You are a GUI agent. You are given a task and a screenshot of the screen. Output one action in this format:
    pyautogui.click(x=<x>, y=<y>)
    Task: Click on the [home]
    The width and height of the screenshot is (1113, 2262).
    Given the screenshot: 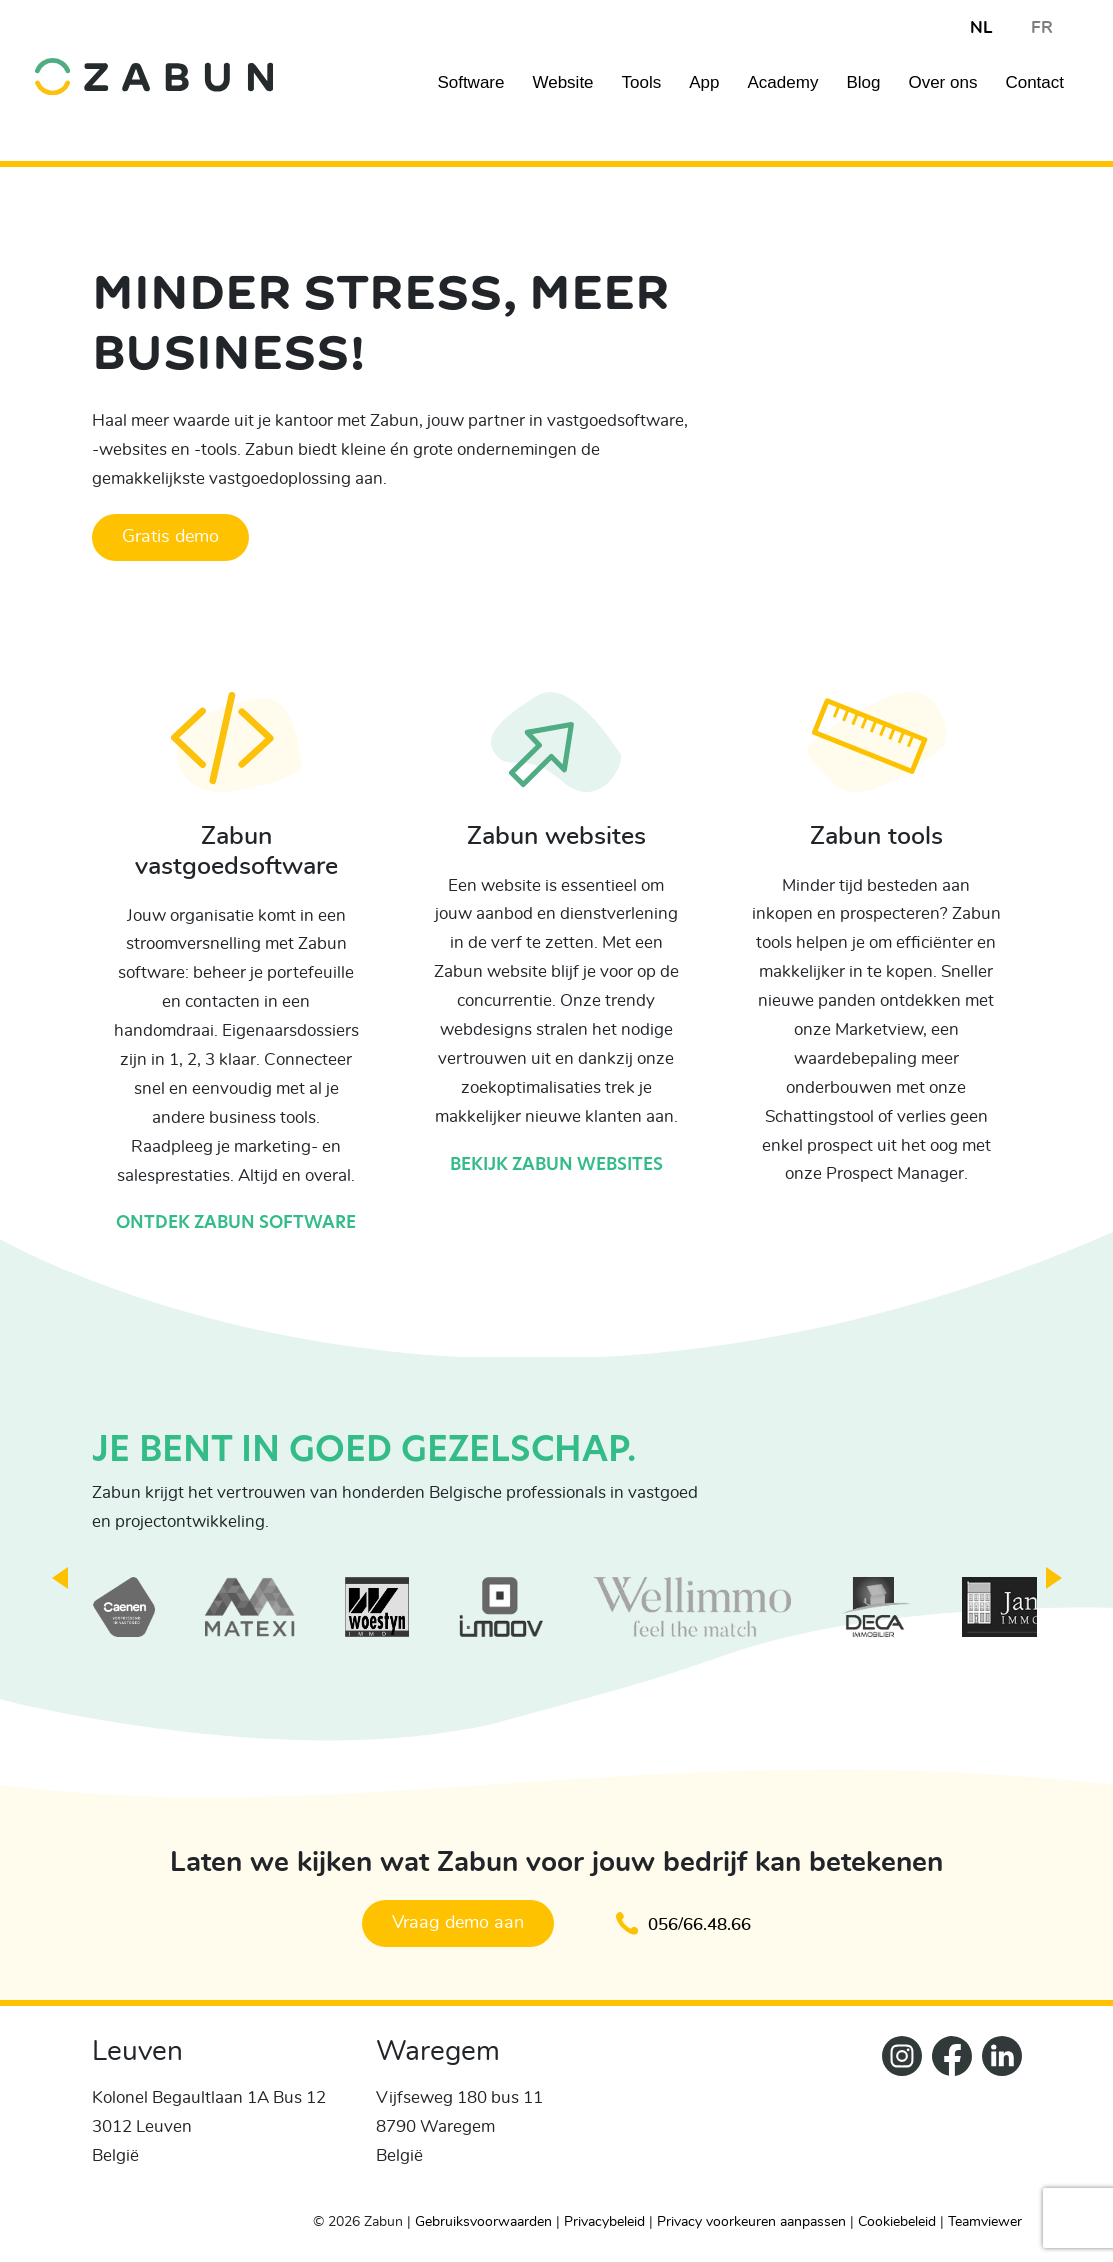 What is the action you would take?
    pyautogui.click(x=154, y=61)
    